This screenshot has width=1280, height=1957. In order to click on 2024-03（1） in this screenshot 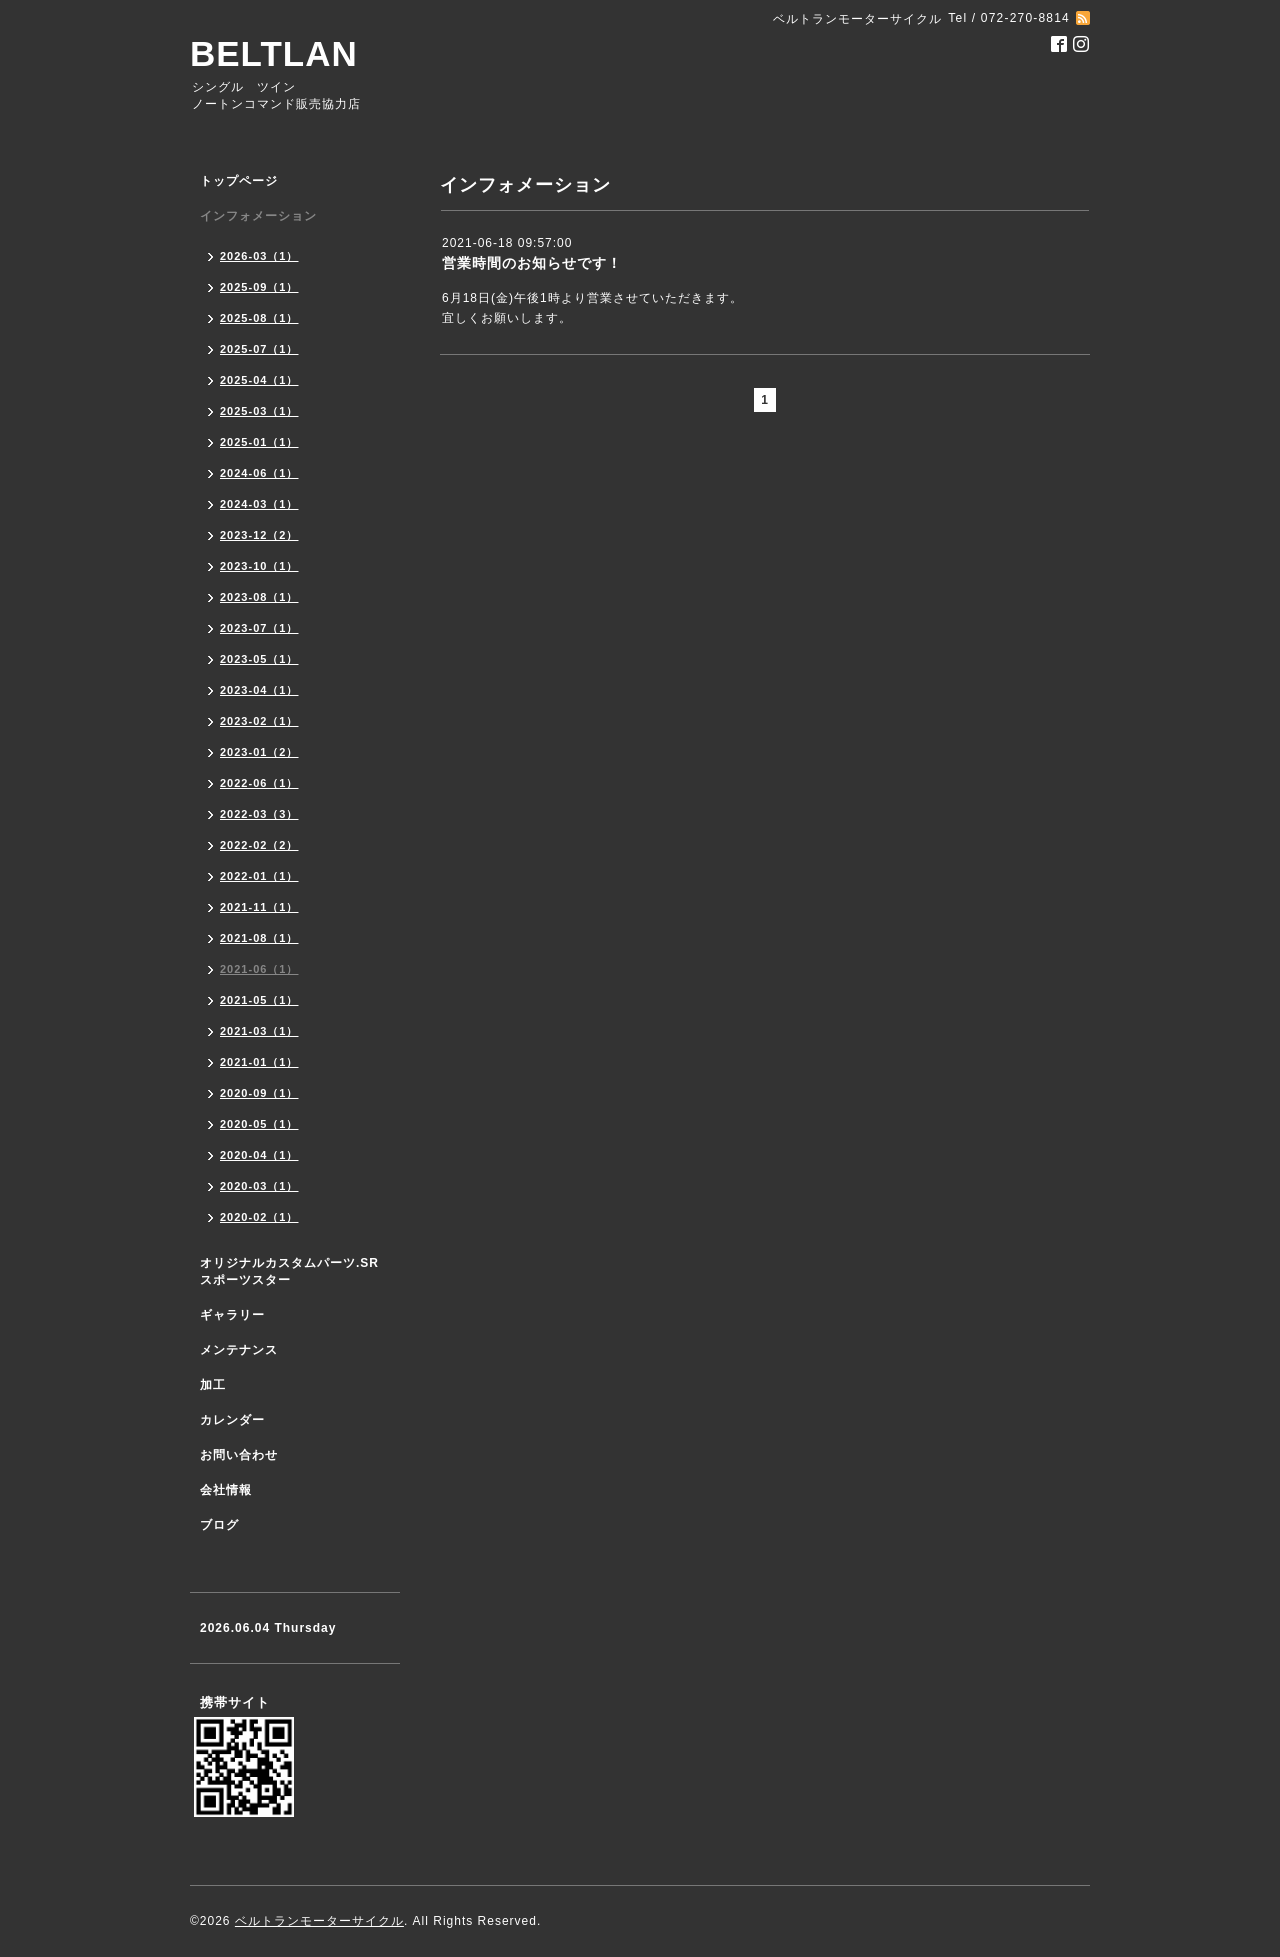, I will do `click(259, 504)`.